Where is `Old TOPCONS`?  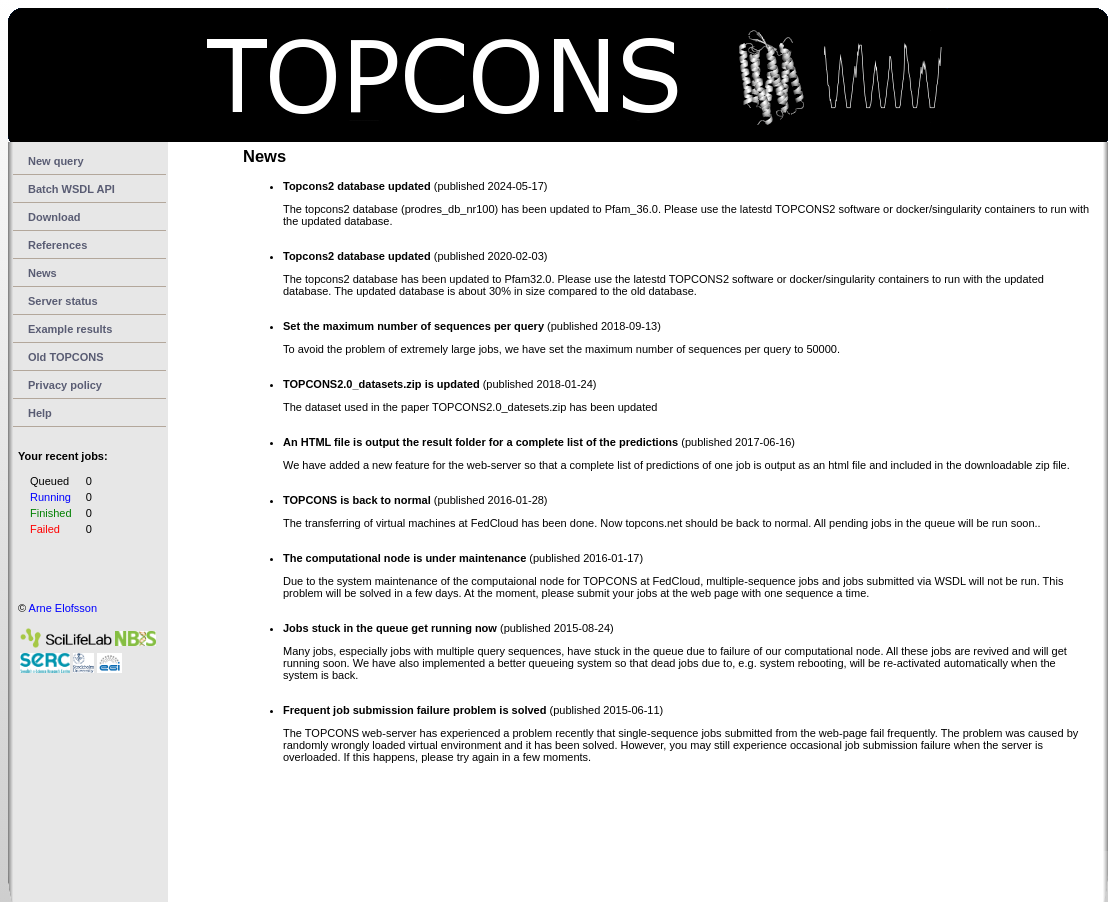
Old TOPCONS is located at coordinates (66, 357).